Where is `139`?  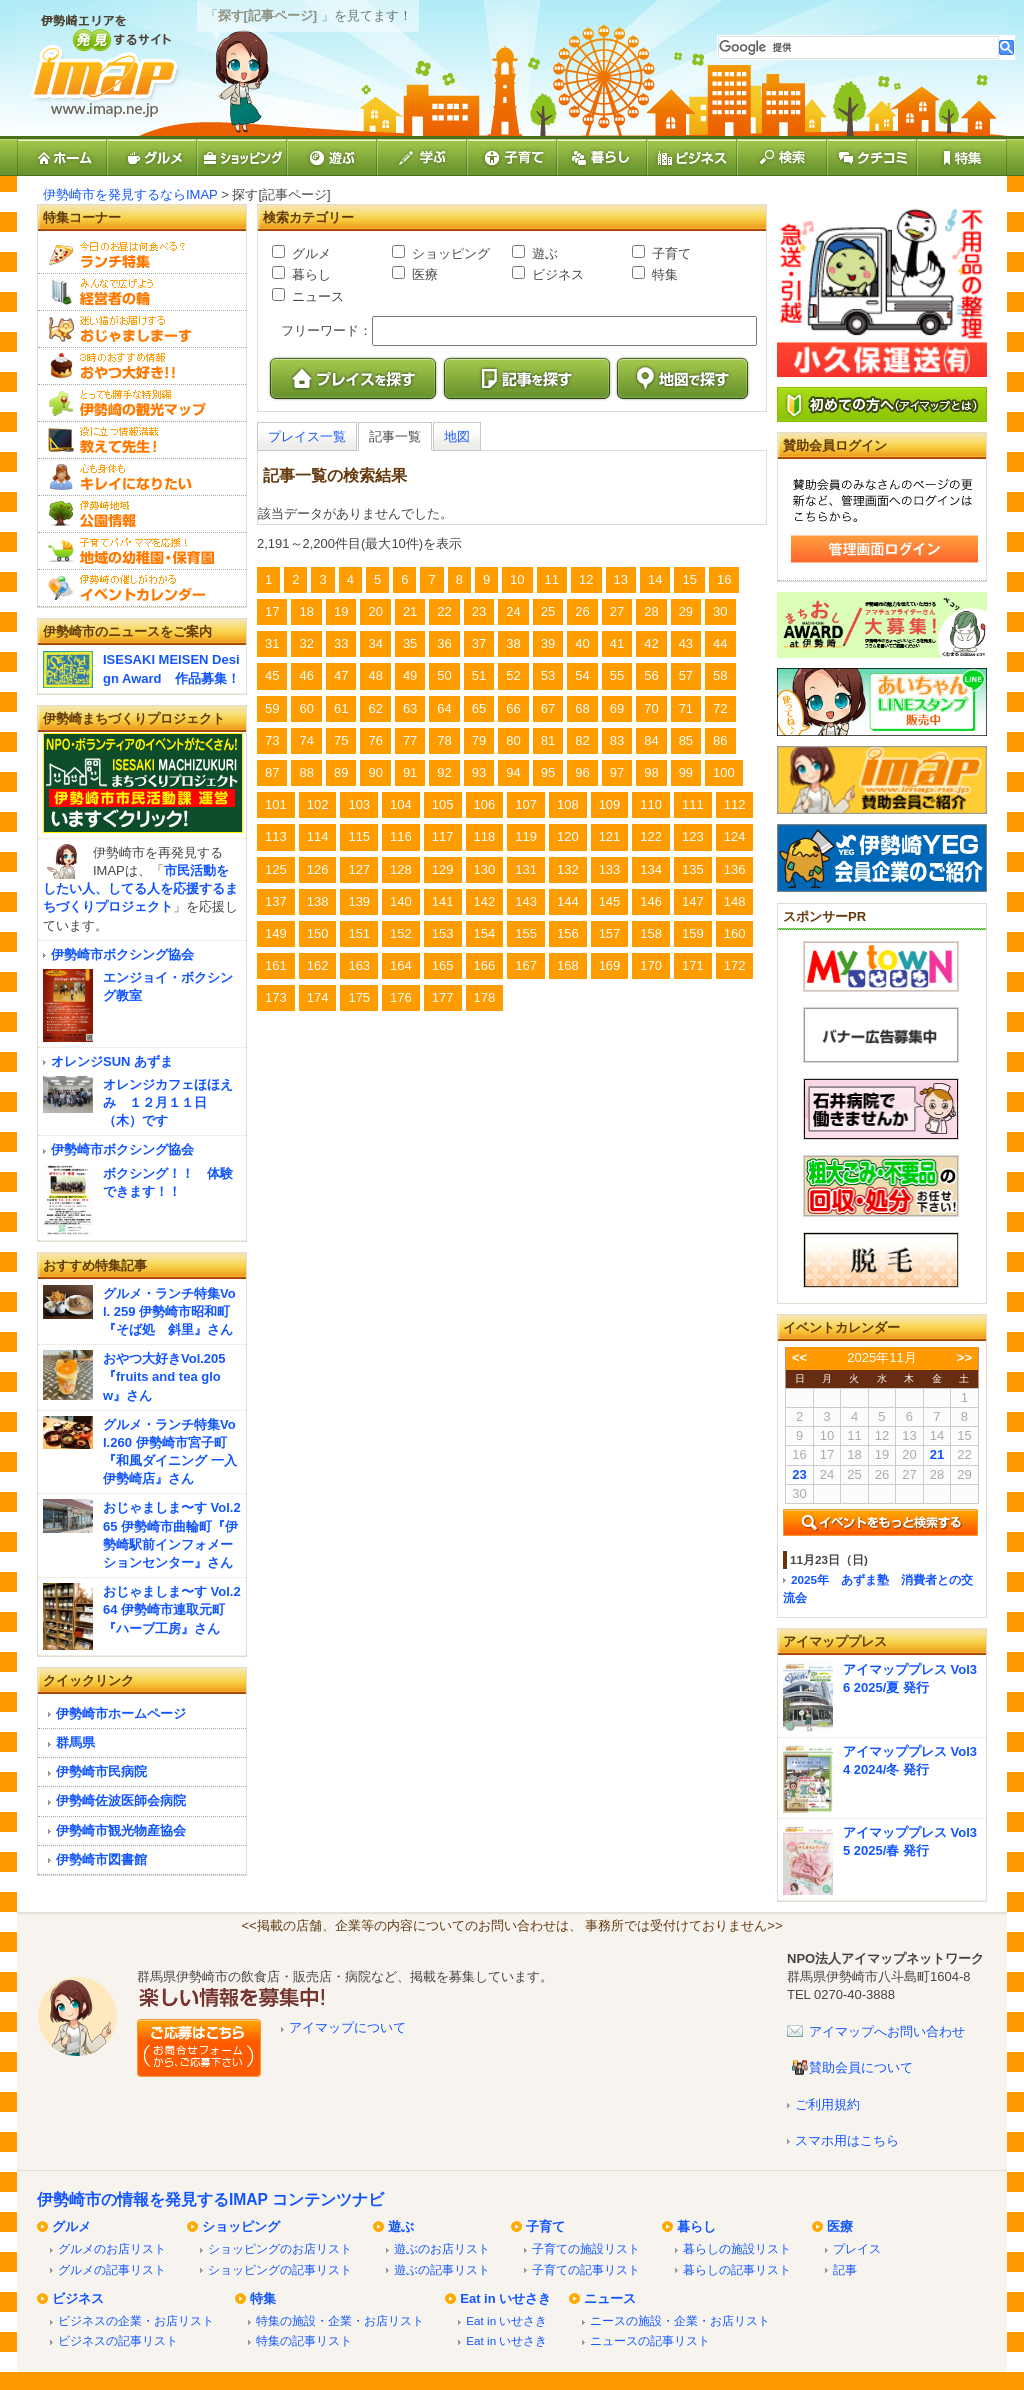 139 is located at coordinates (359, 901).